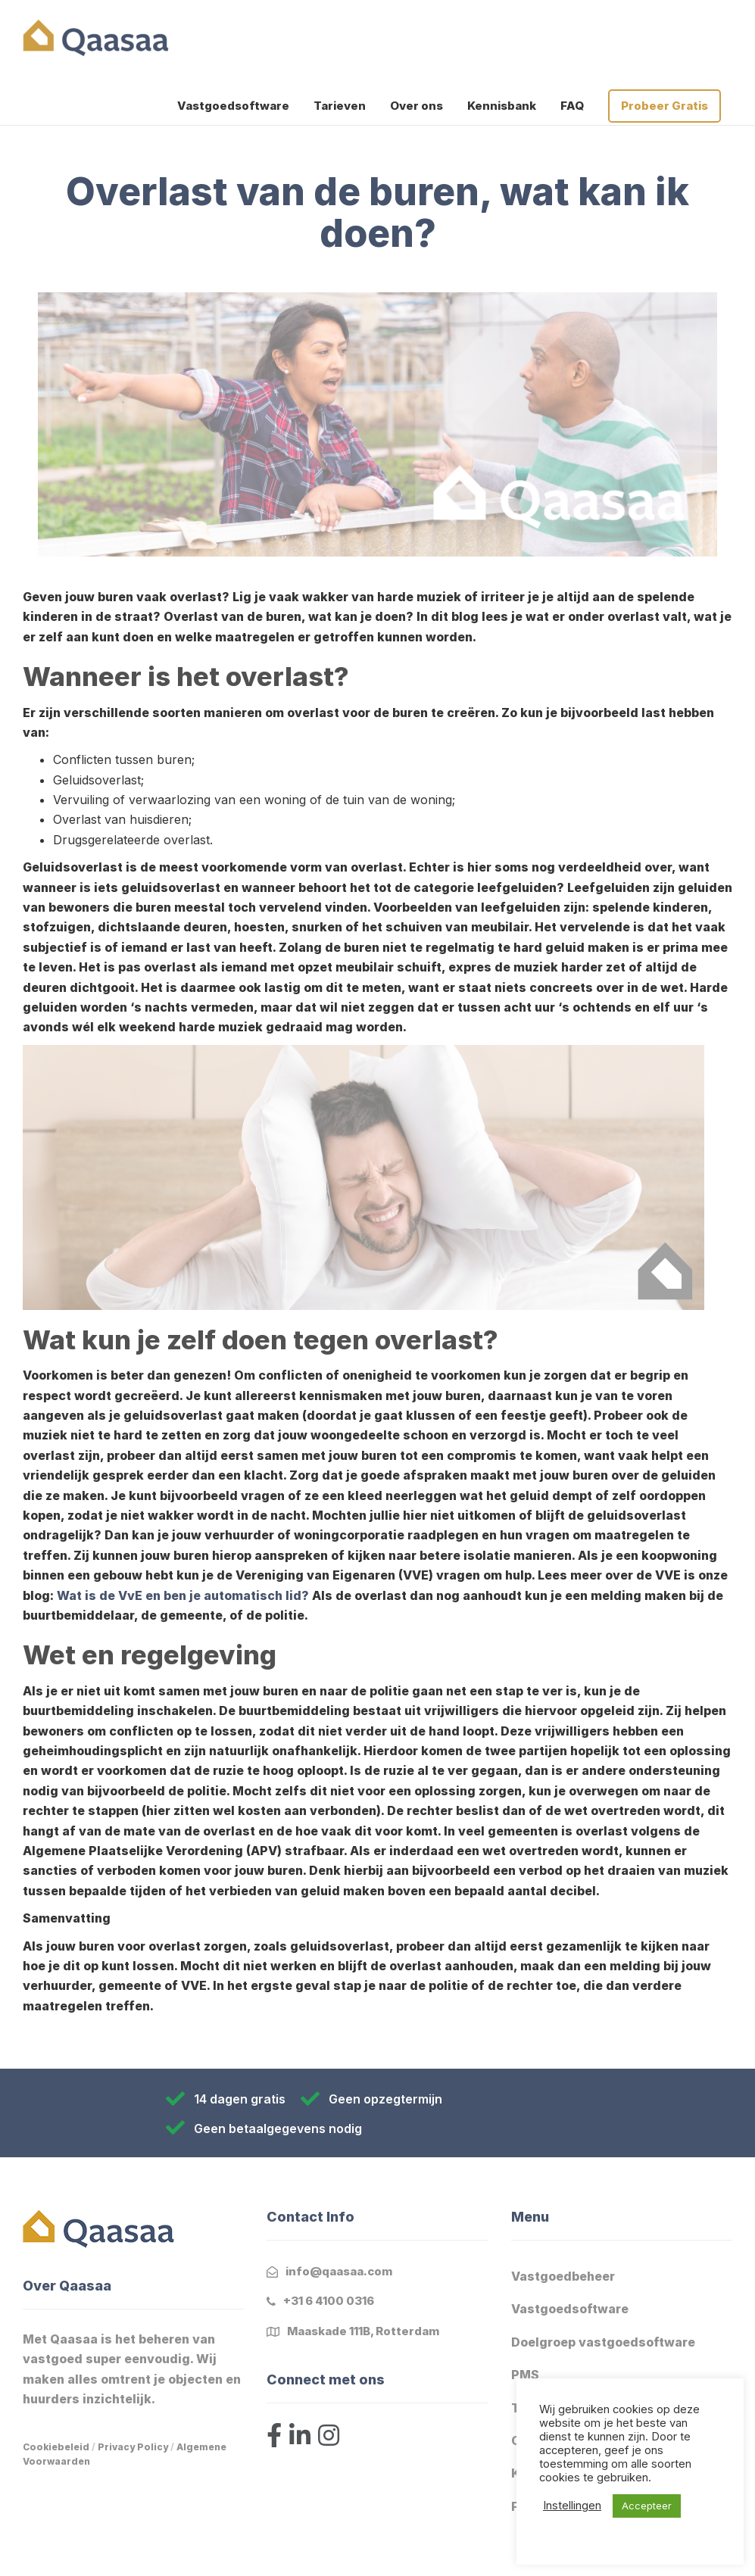 This screenshot has width=755, height=2576. I want to click on Doelgroep vastgoedsoftware, so click(603, 2342).